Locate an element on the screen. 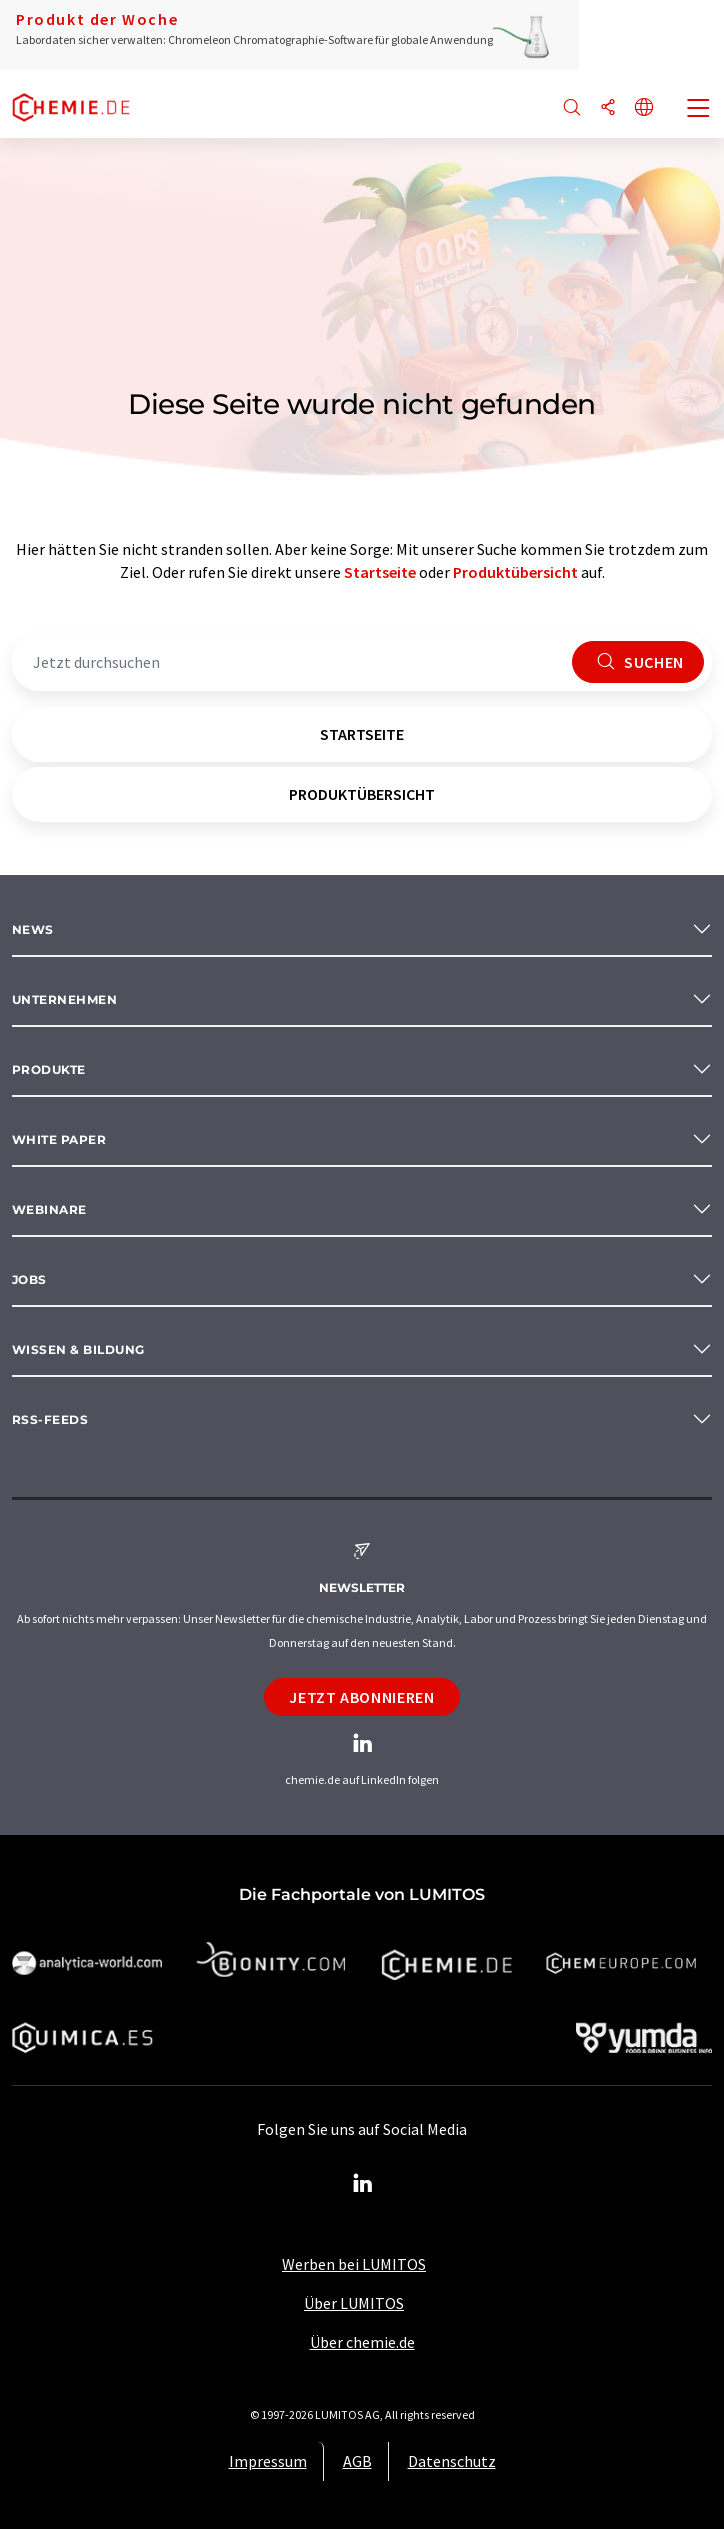 Image resolution: width=724 pixels, height=2529 pixels. Startseite is located at coordinates (380, 572).